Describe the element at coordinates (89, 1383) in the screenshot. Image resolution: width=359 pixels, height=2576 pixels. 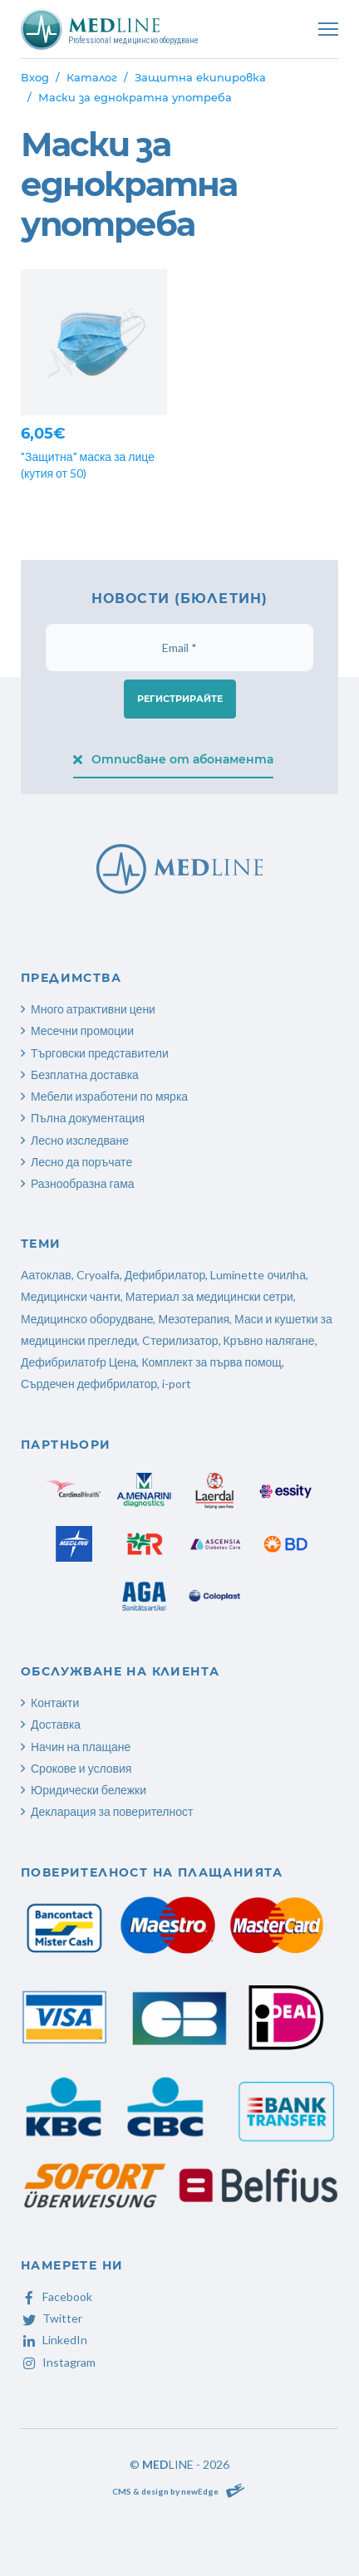
I see `Сърдечен дефибрилатор` at that location.